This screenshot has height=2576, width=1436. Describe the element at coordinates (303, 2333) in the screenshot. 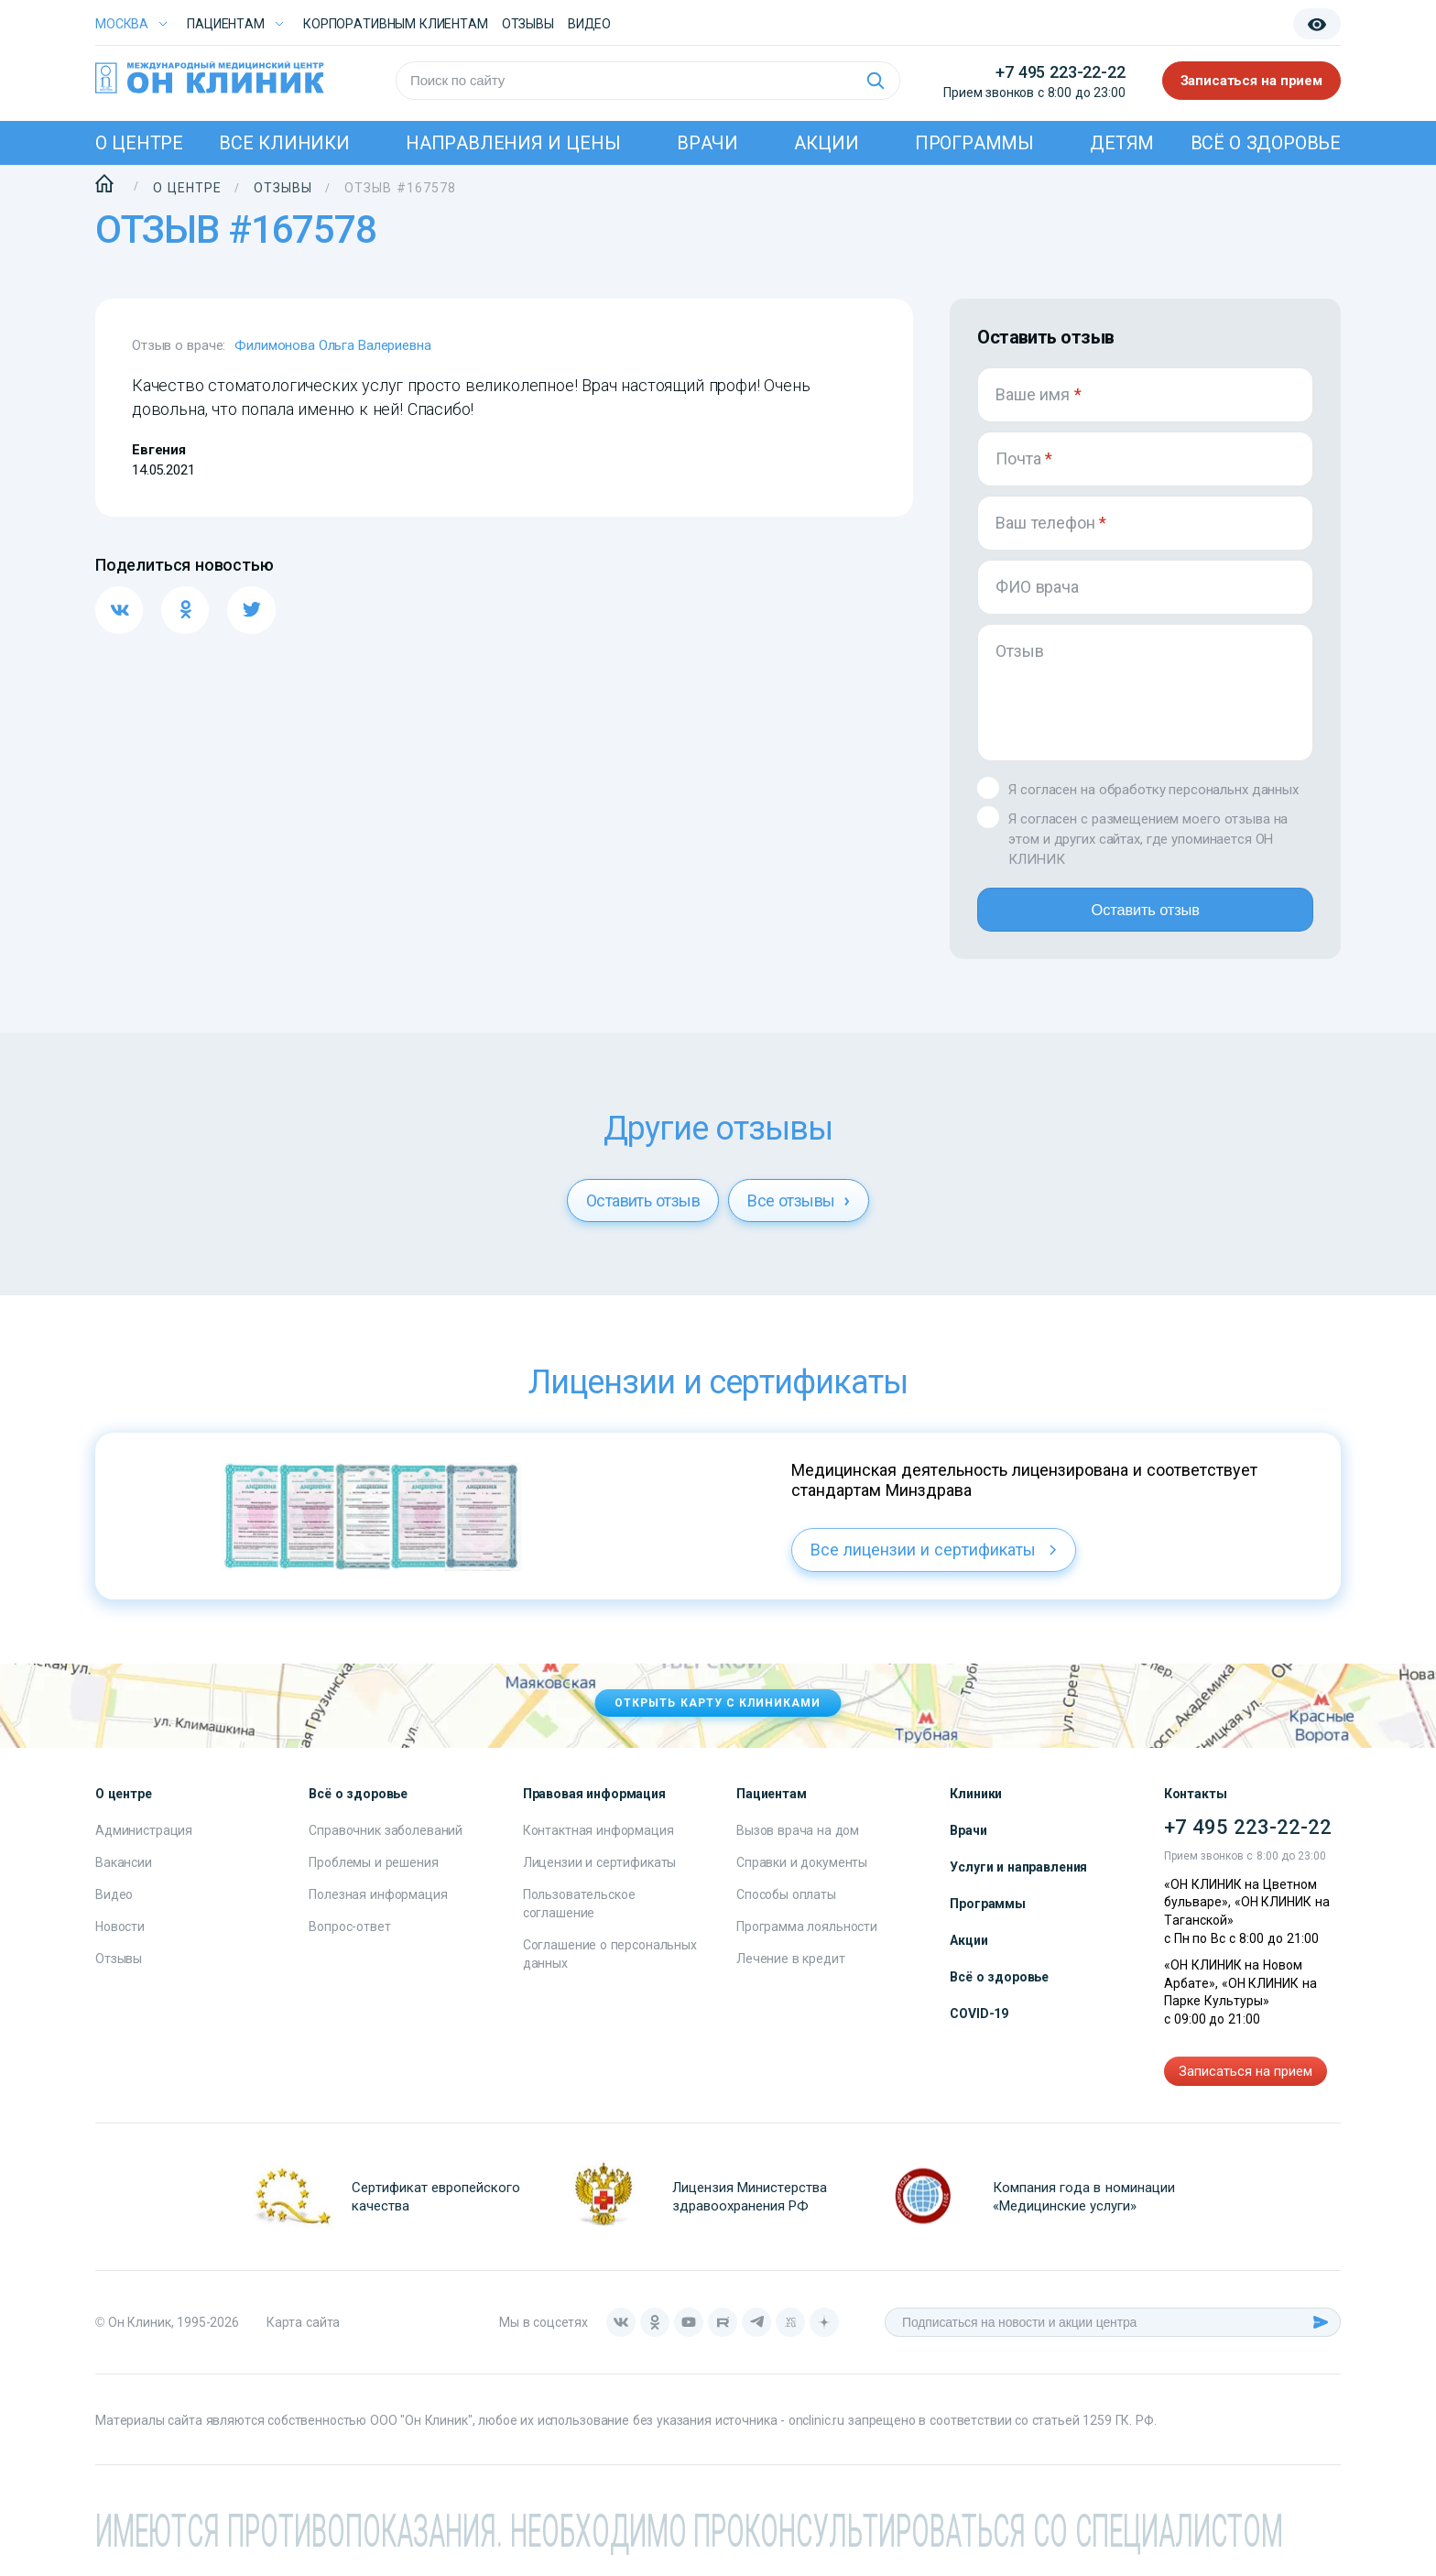

I see `Карта сайта` at that location.